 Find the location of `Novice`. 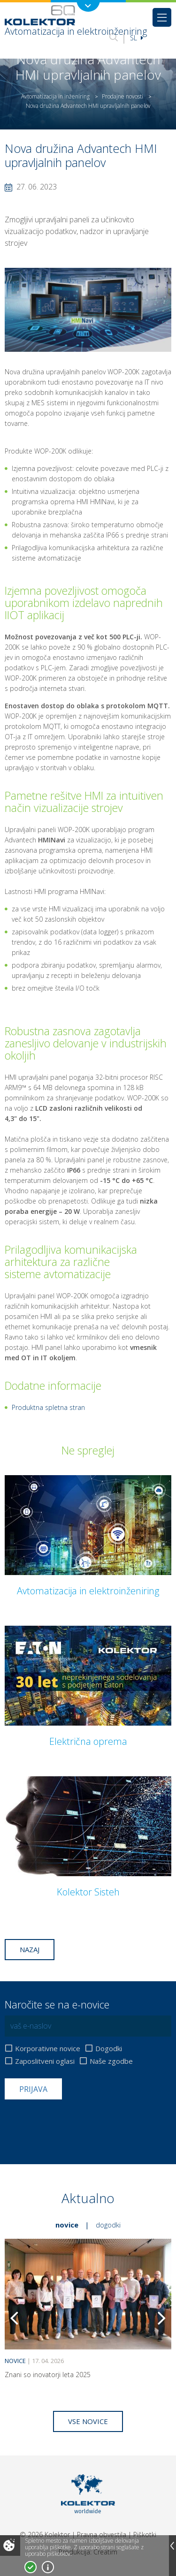

Novice is located at coordinates (66, 2224).